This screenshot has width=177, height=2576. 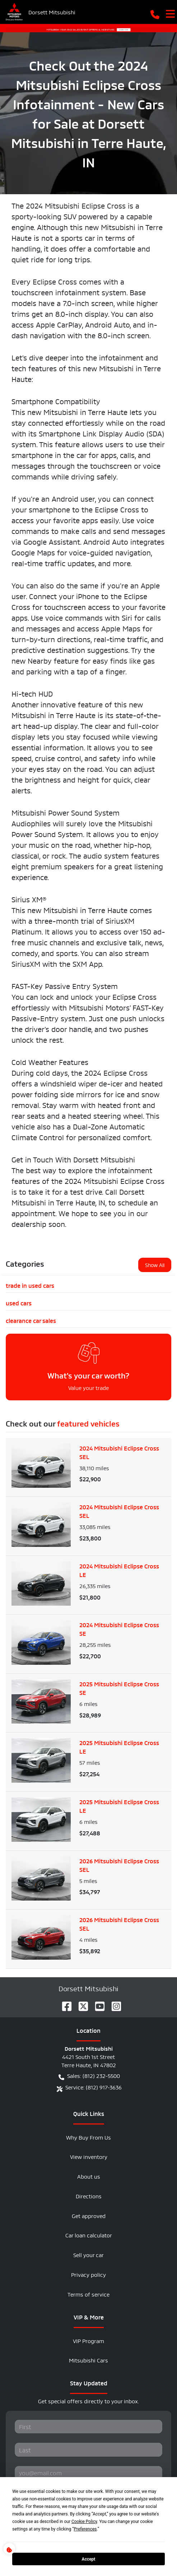 What do you see at coordinates (88, 2473) in the screenshot?
I see `[Your email]` at bounding box center [88, 2473].